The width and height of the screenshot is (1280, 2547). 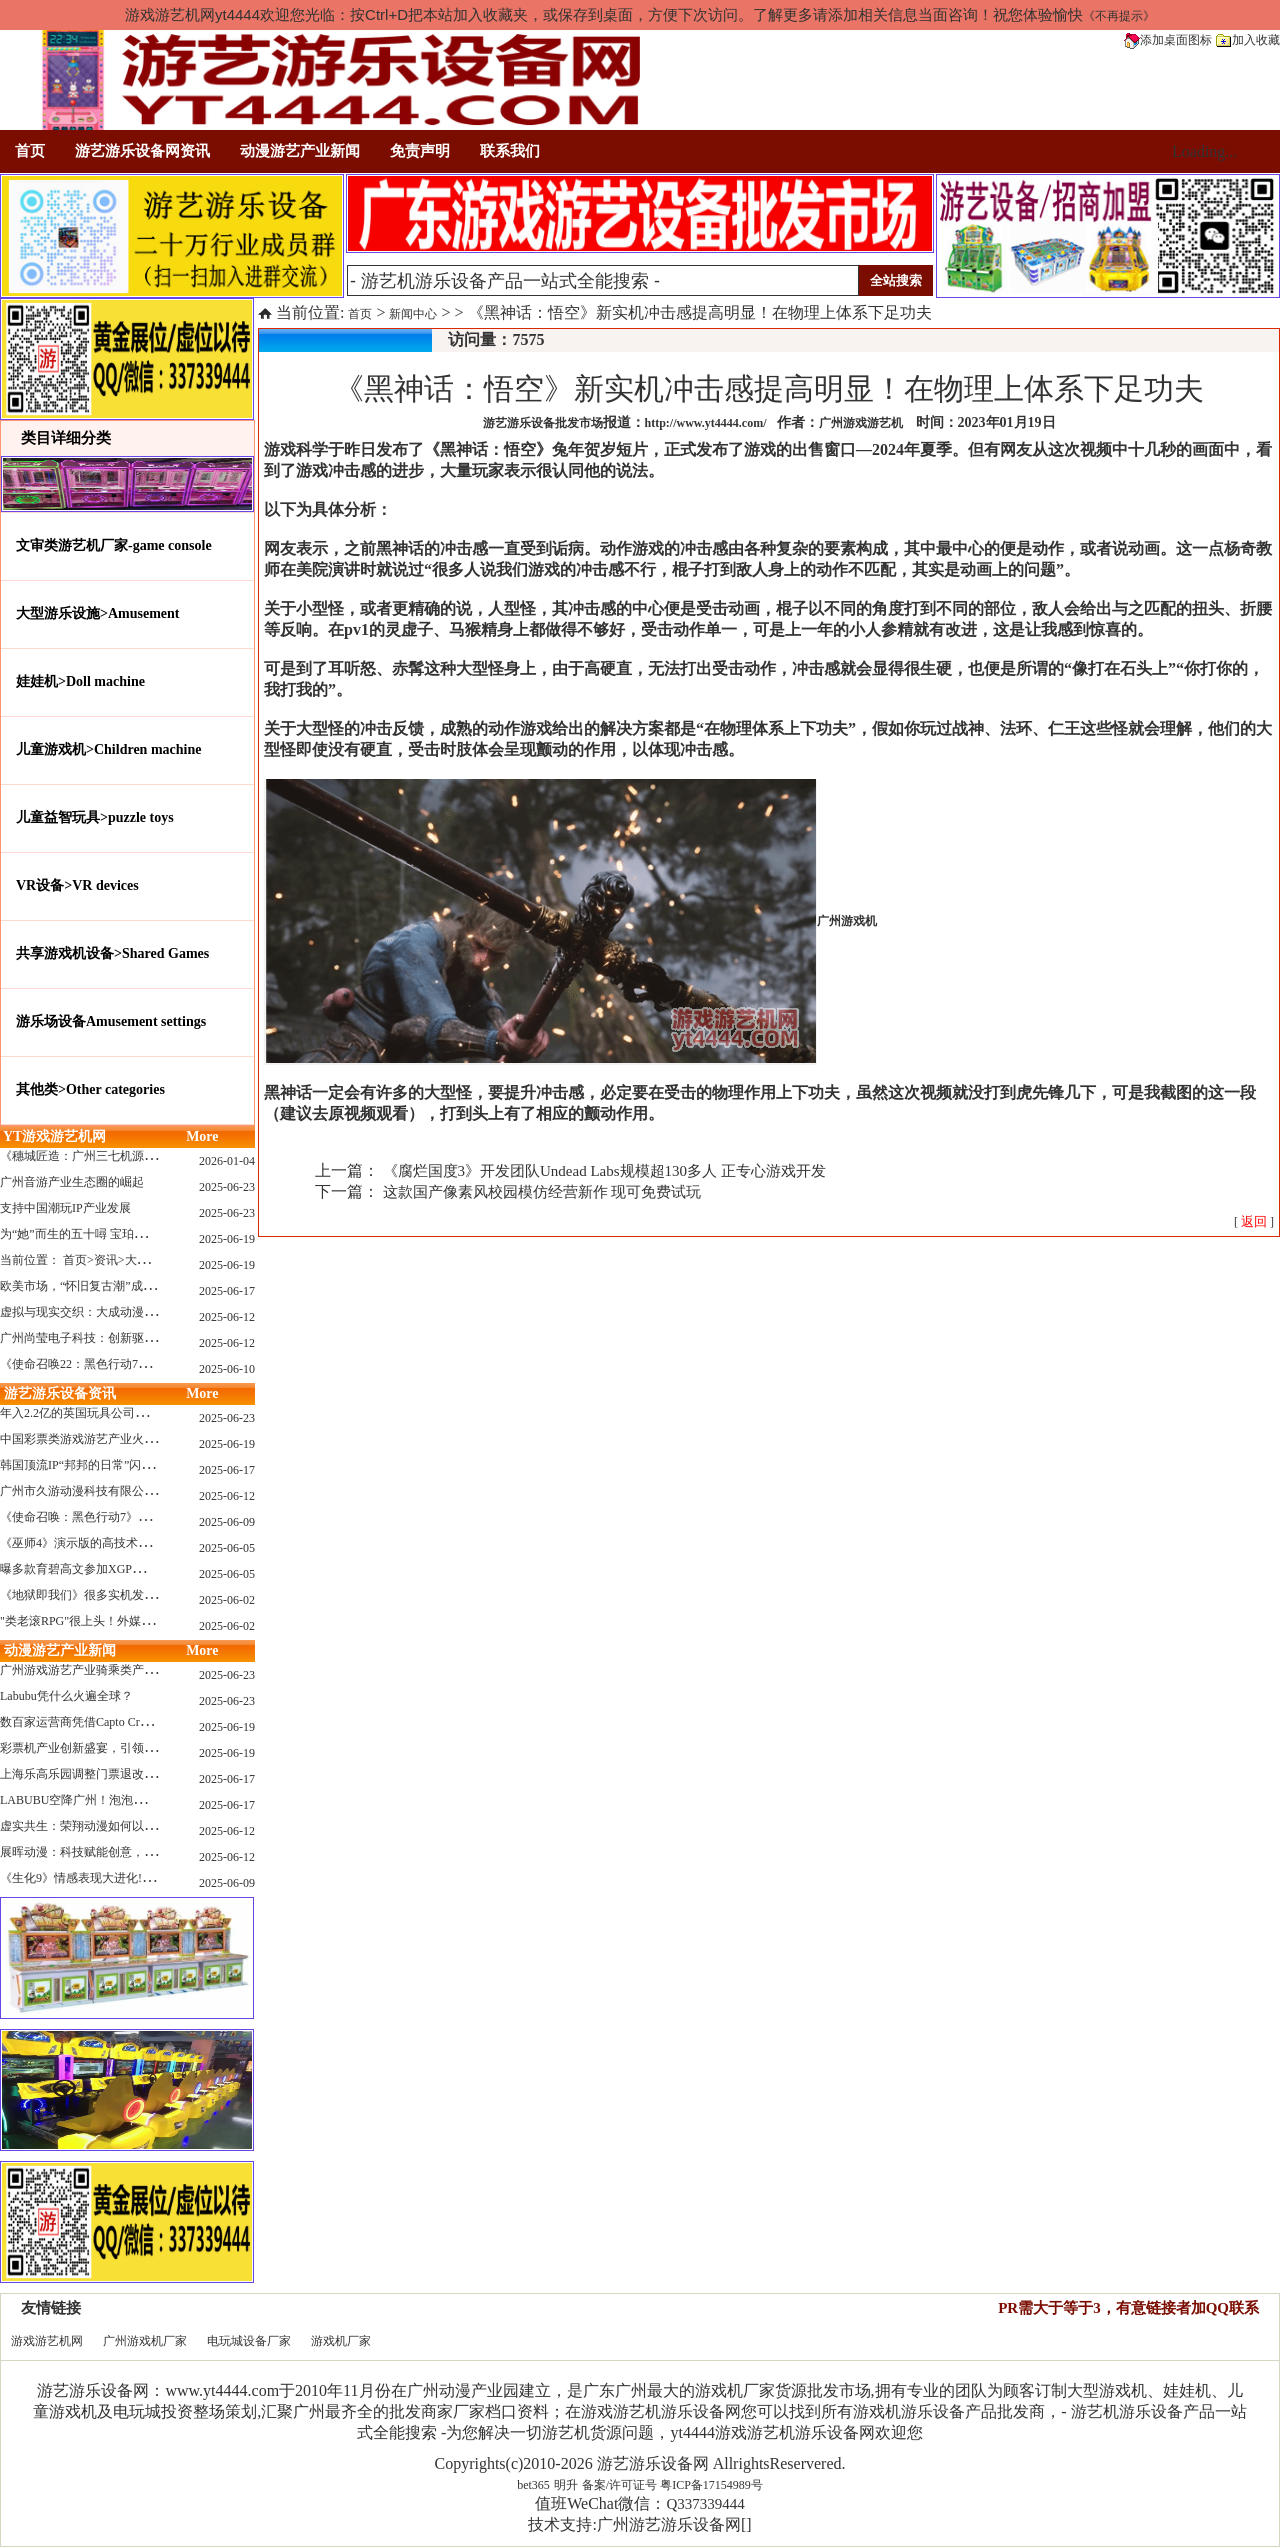 What do you see at coordinates (112, 953) in the screenshot?
I see `共享游戏机设备>Shared Games` at bounding box center [112, 953].